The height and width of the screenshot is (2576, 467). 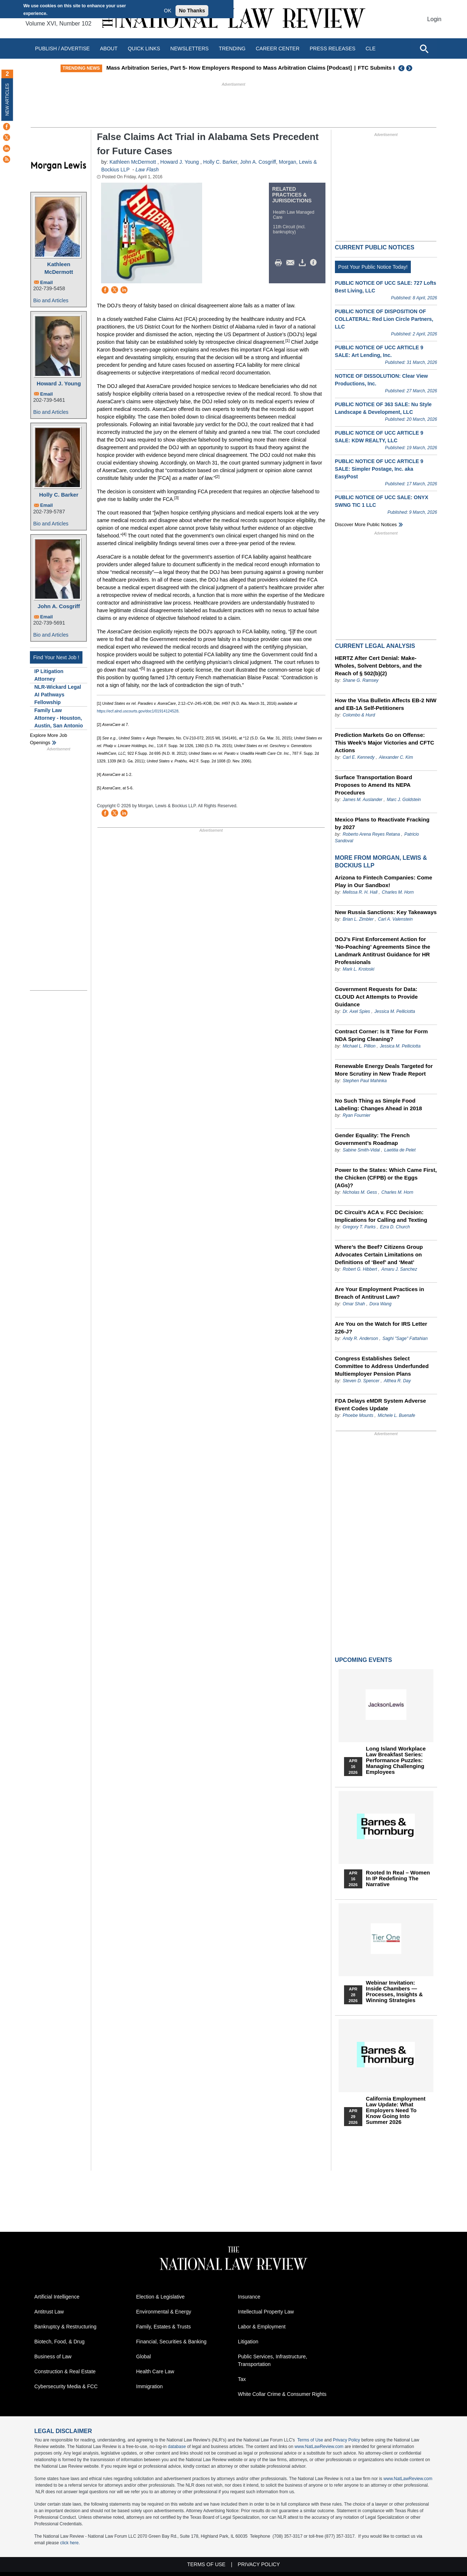 I want to click on Robert G. Hibbert, so click(x=360, y=1269).